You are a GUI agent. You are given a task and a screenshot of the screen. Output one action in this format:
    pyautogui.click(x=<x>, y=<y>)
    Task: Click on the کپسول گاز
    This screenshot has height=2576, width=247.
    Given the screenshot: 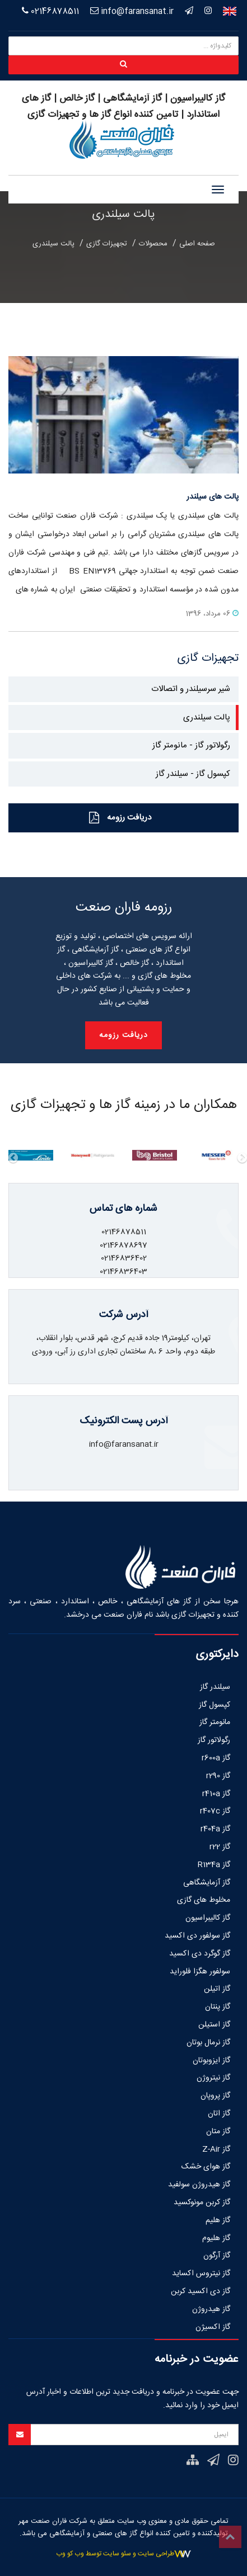 What is the action you would take?
    pyautogui.click(x=214, y=1705)
    